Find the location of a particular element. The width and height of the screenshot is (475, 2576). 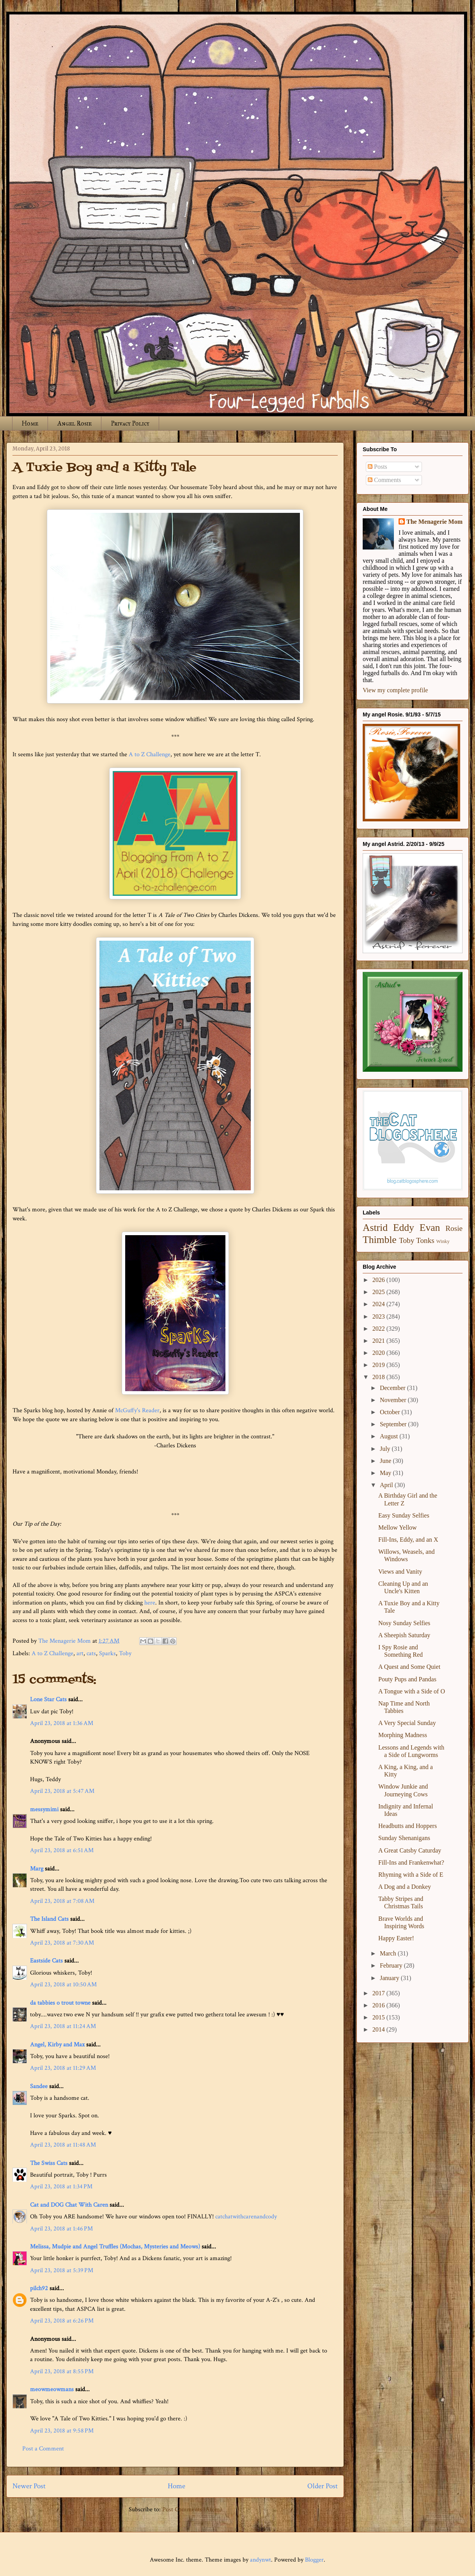

cats is located at coordinates (91, 1653).